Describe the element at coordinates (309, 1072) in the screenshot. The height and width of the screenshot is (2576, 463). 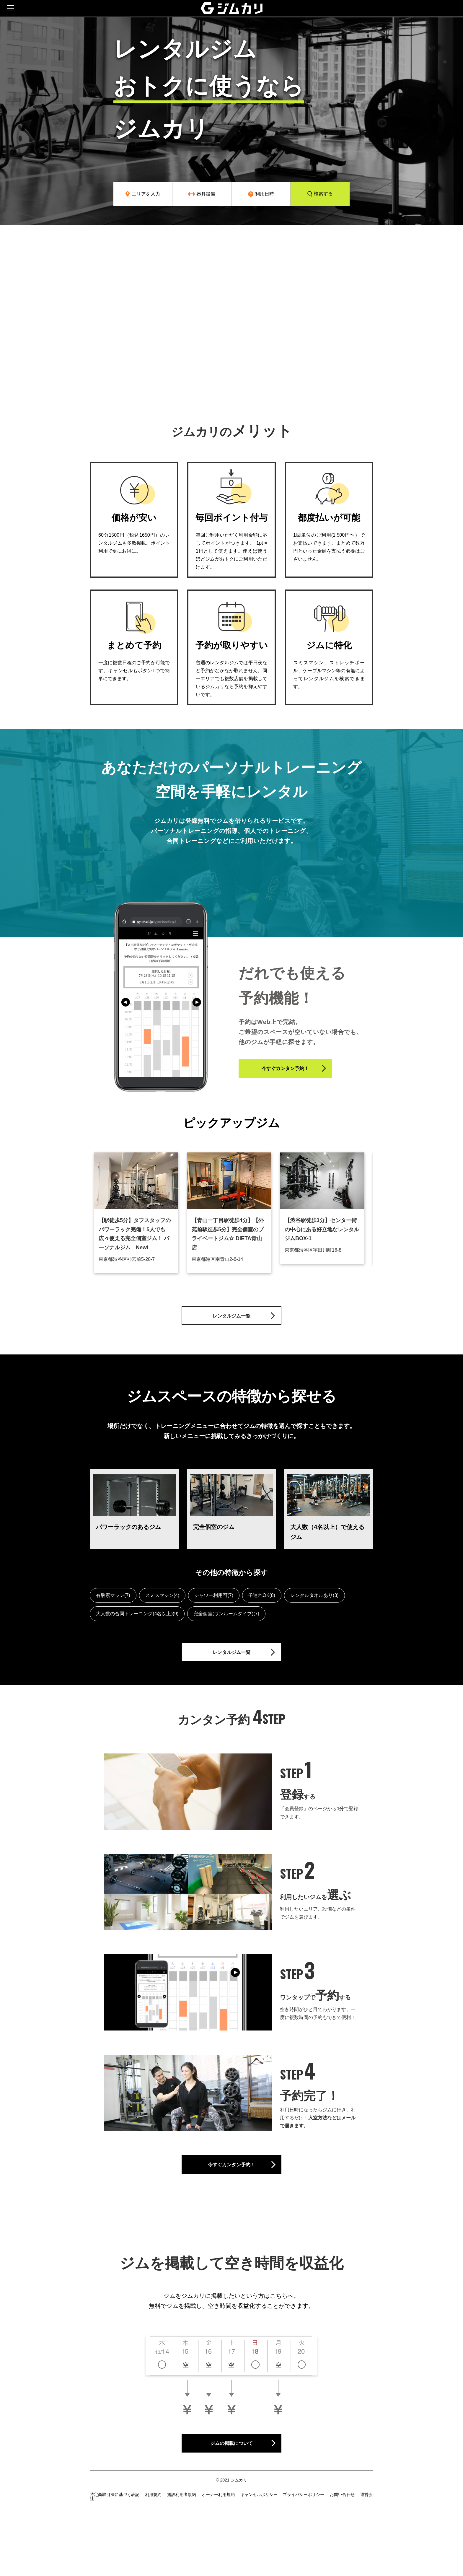
I see `今すぐカンタン予約！` at that location.